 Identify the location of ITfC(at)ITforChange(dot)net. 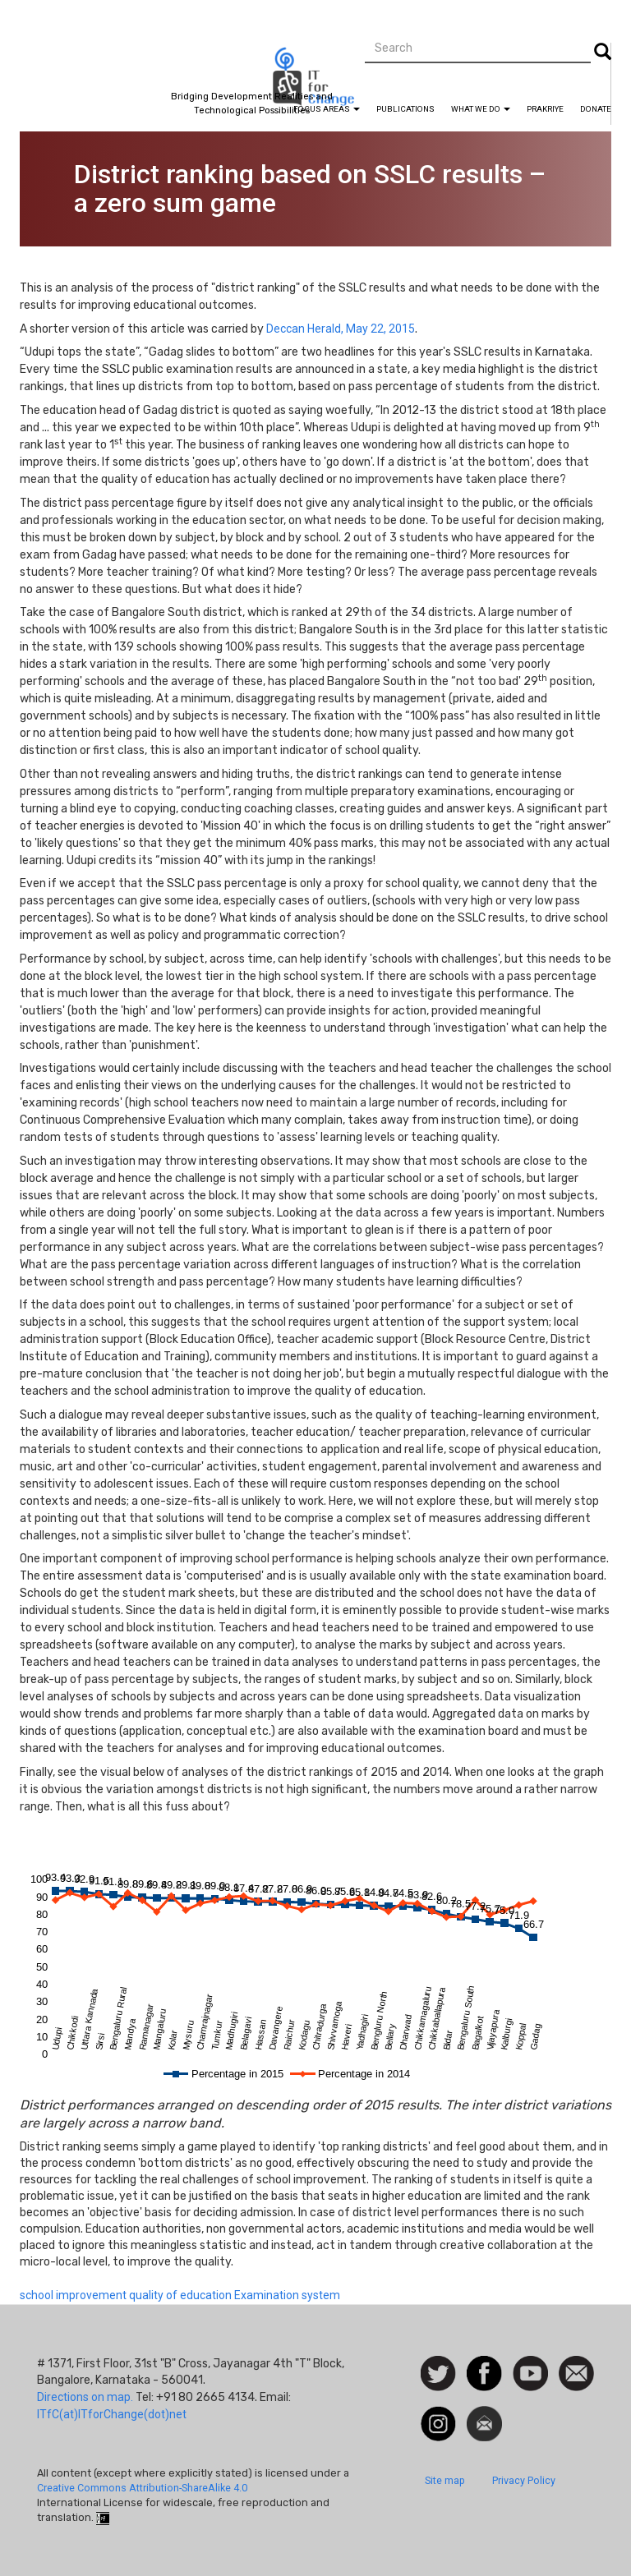
(112, 2414).